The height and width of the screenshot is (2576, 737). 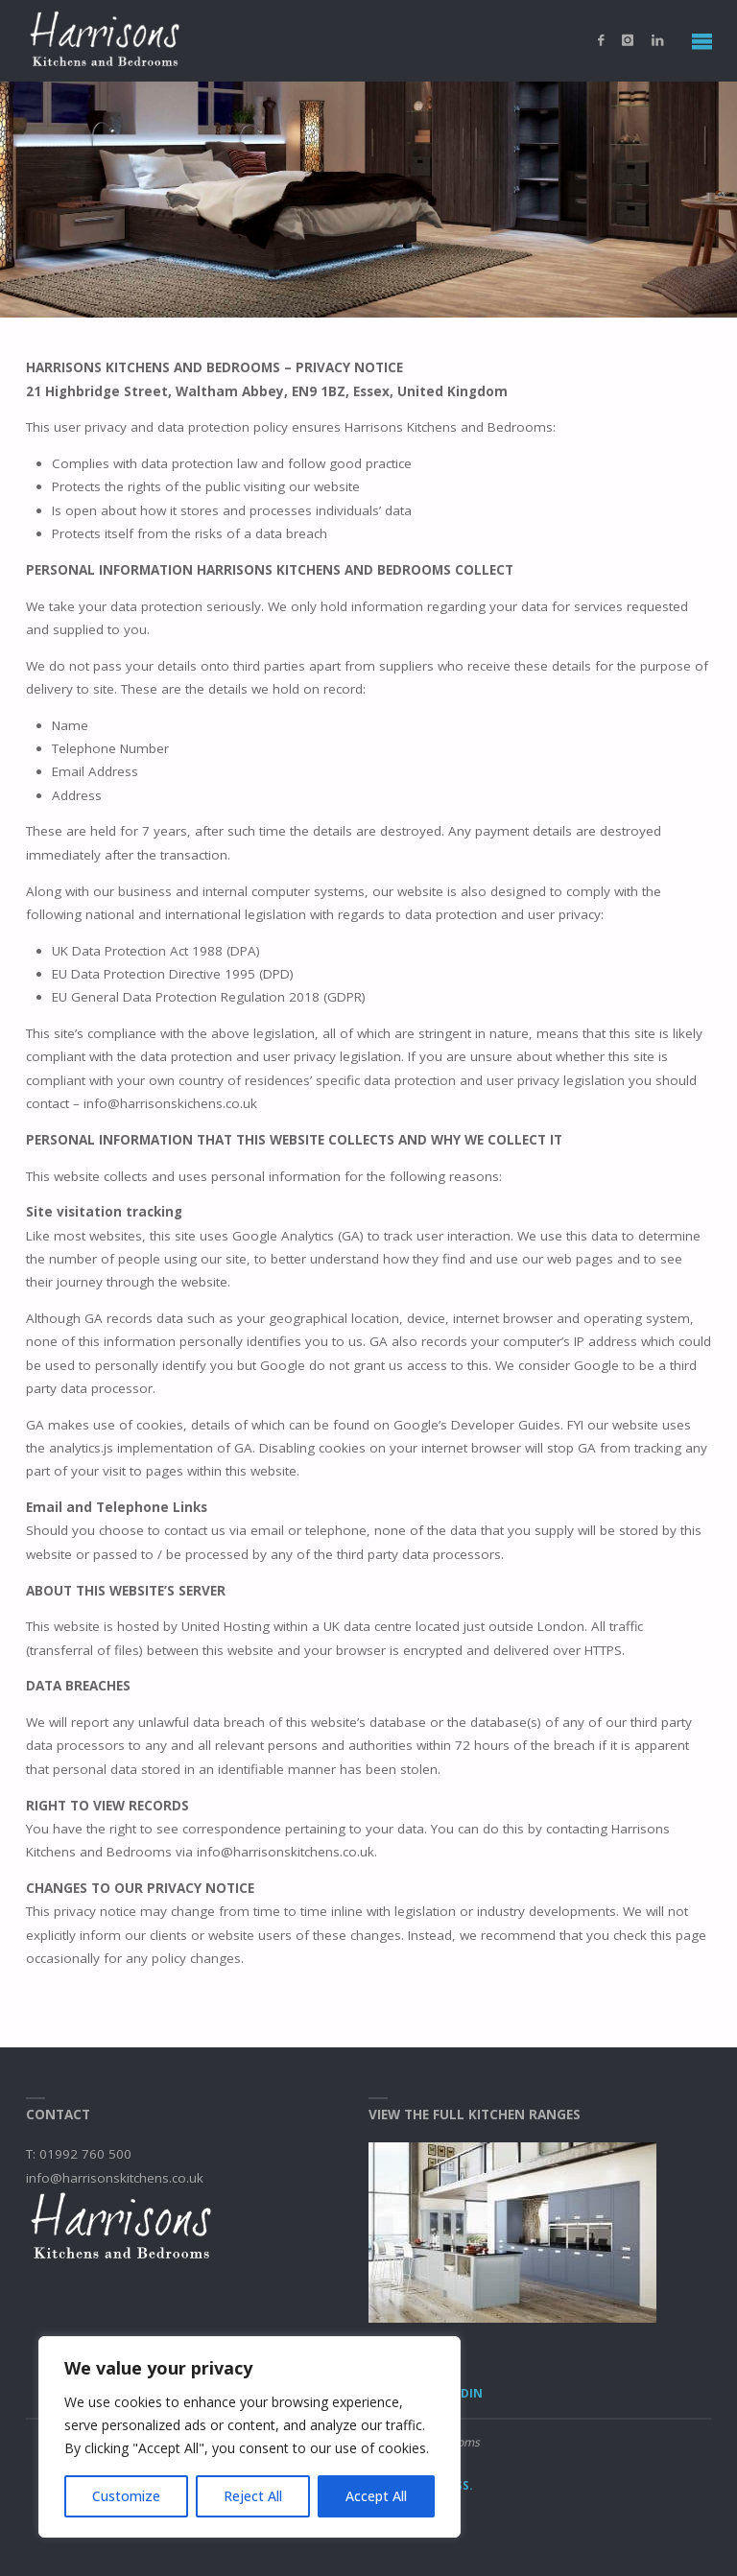 I want to click on Reject All, so click(x=253, y=2496).